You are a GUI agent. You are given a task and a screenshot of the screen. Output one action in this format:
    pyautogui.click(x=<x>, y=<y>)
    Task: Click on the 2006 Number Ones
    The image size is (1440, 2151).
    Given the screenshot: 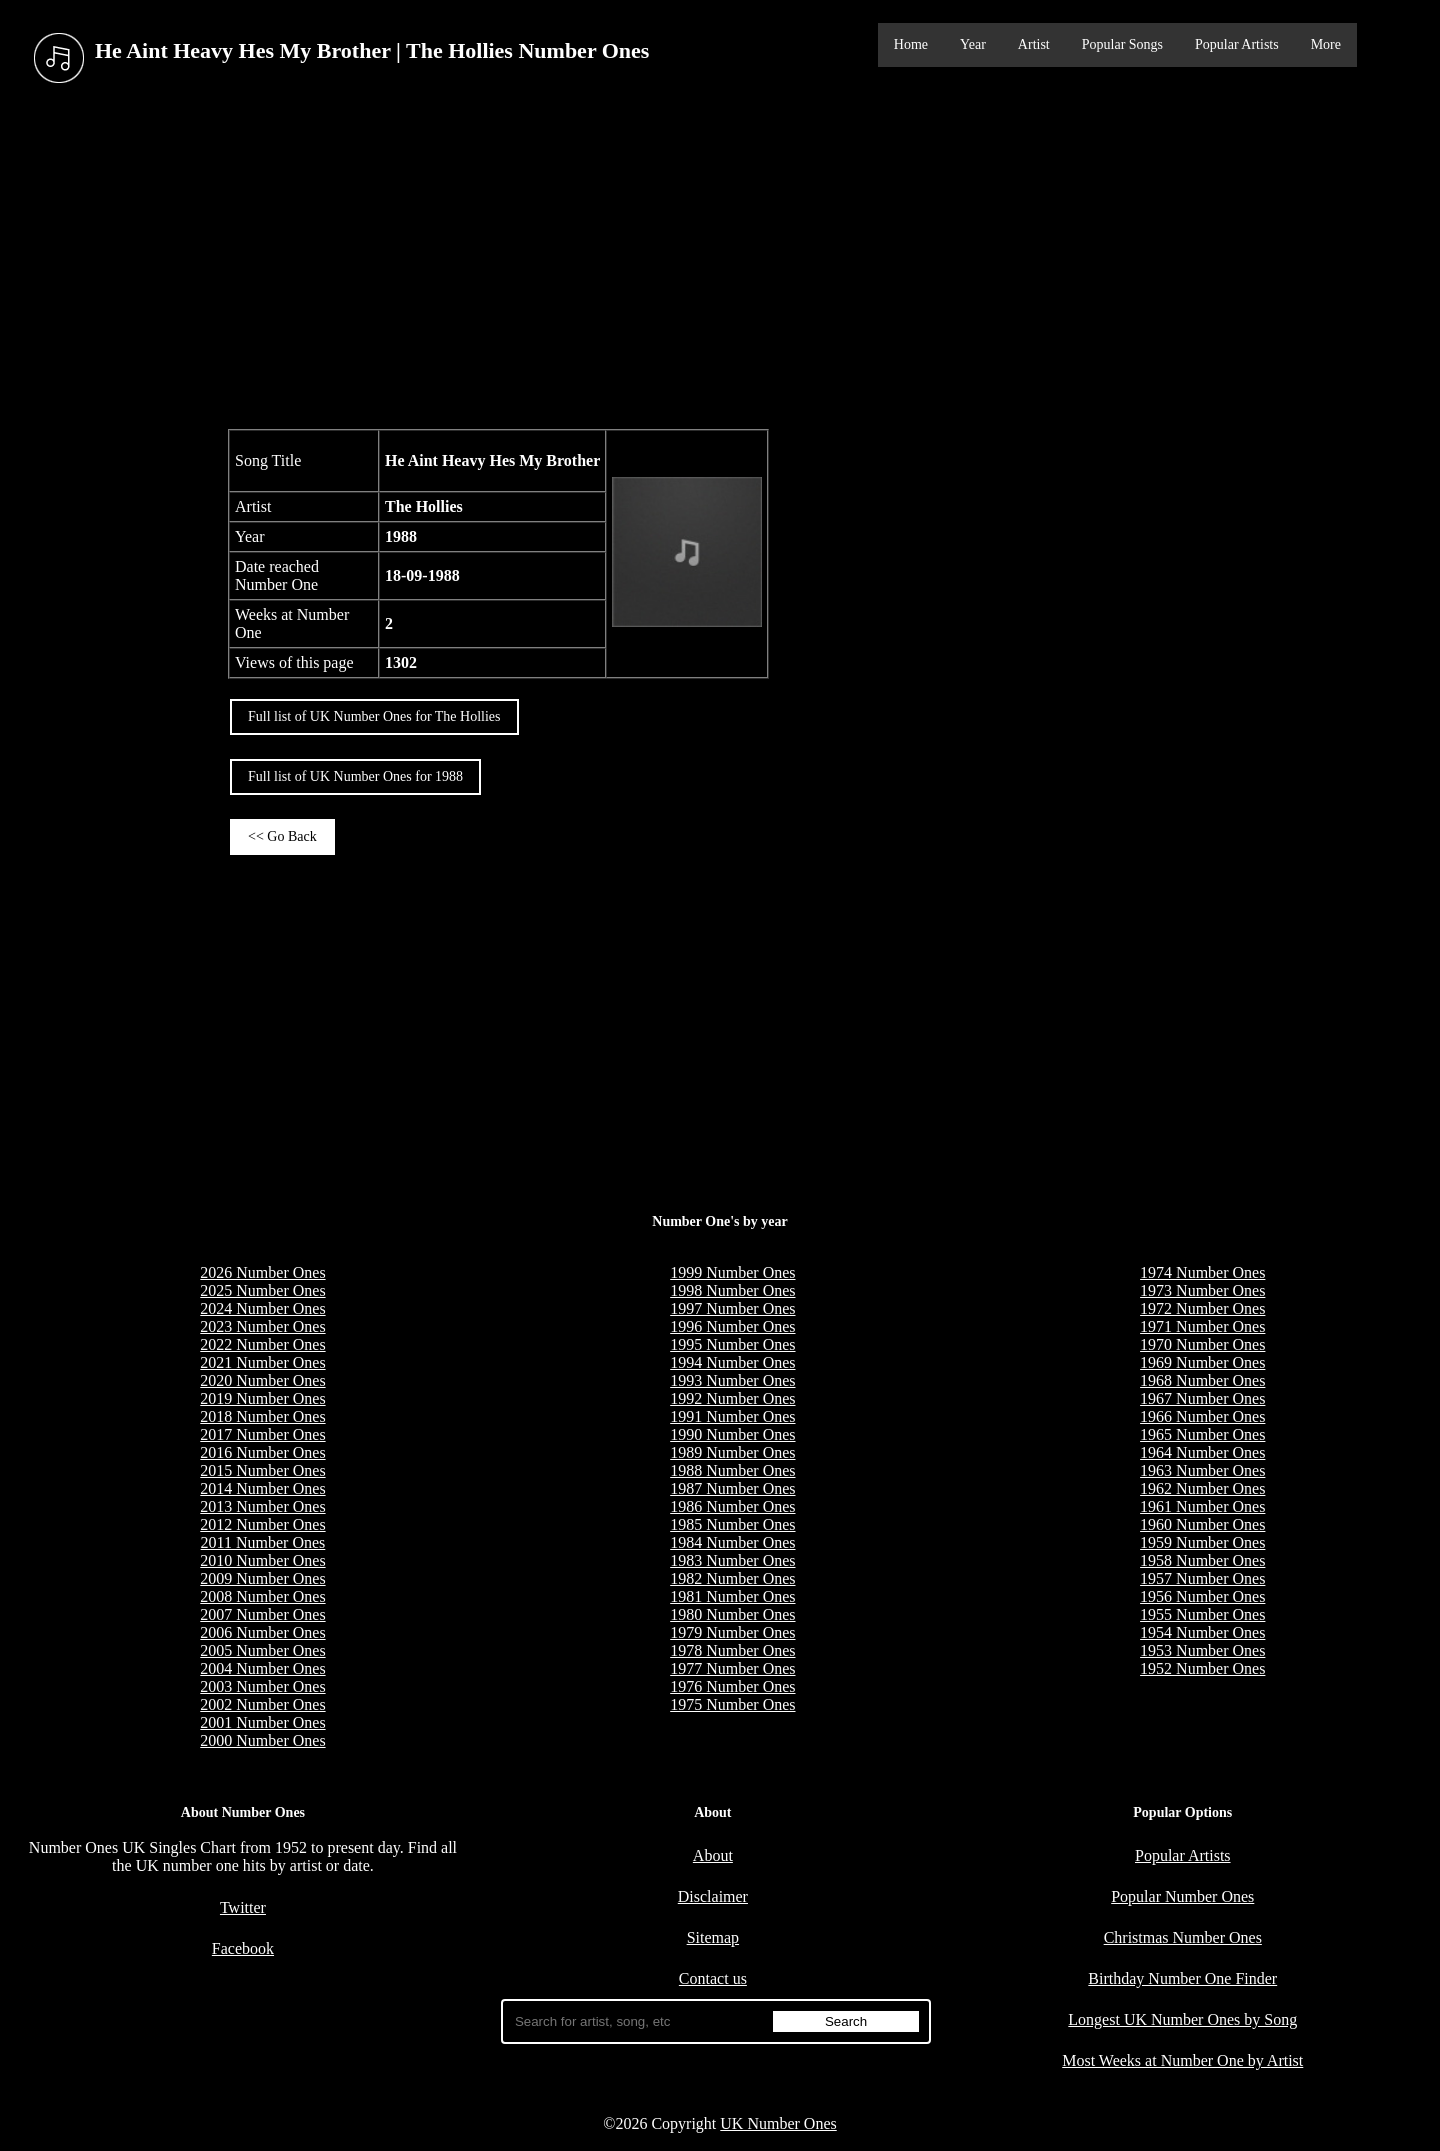 What is the action you would take?
    pyautogui.click(x=262, y=1632)
    